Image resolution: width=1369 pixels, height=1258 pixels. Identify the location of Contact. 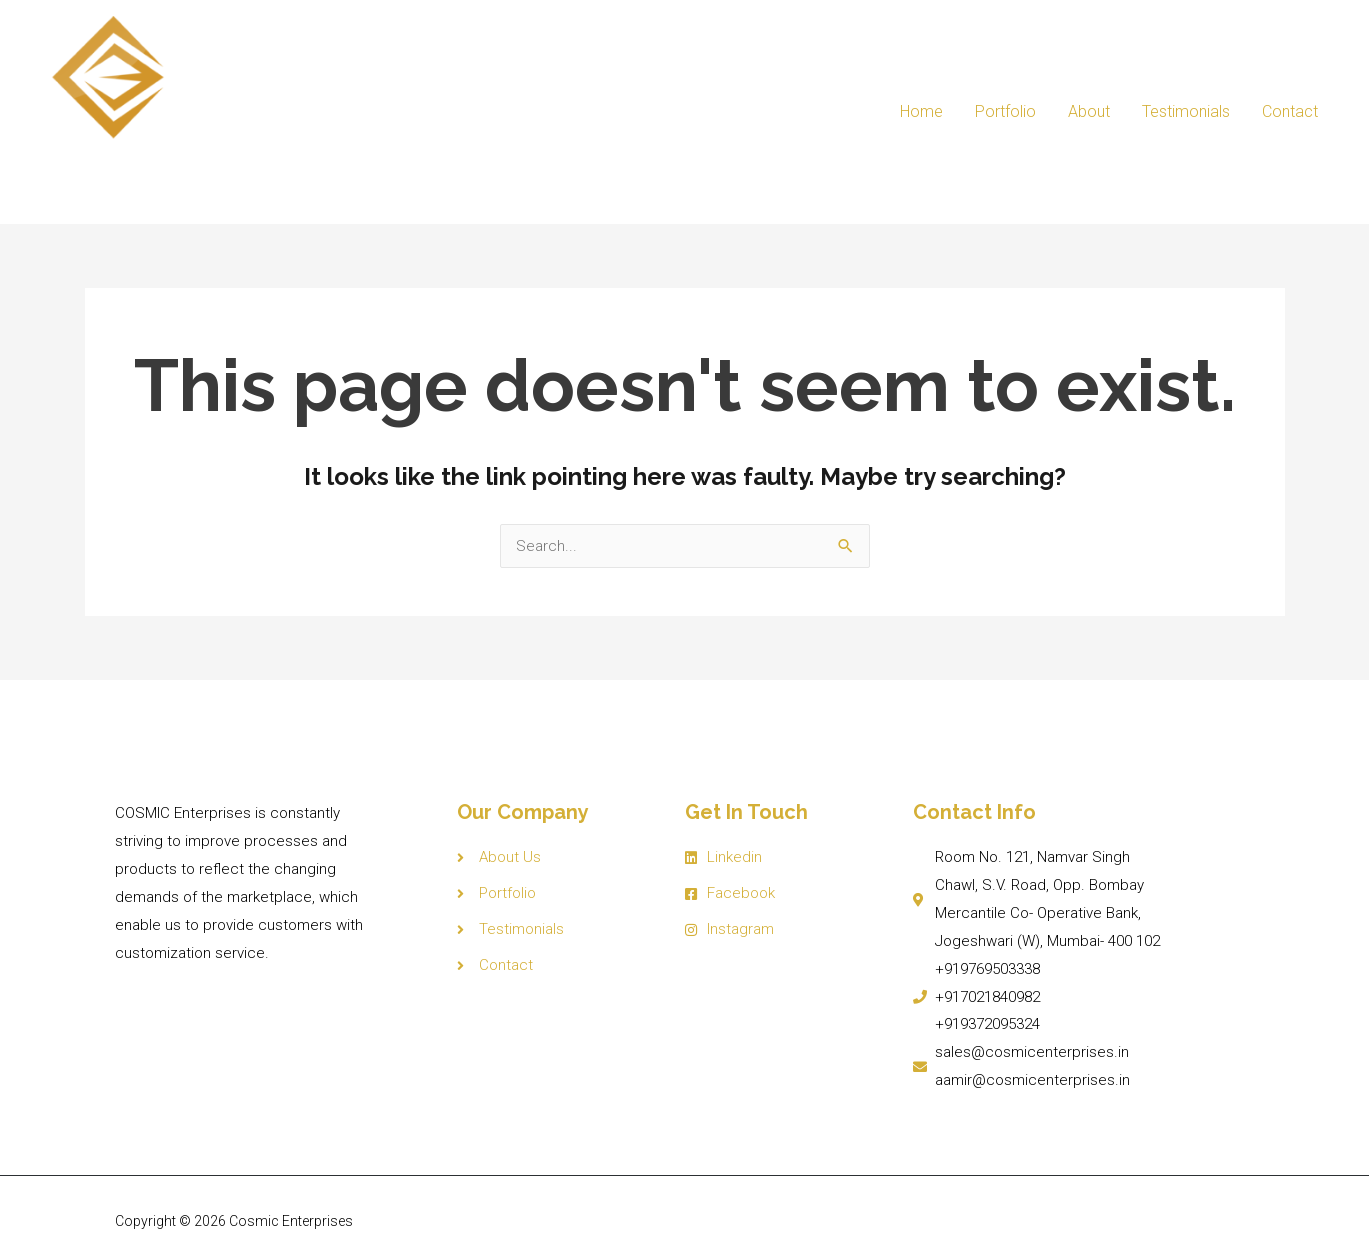
(1290, 107).